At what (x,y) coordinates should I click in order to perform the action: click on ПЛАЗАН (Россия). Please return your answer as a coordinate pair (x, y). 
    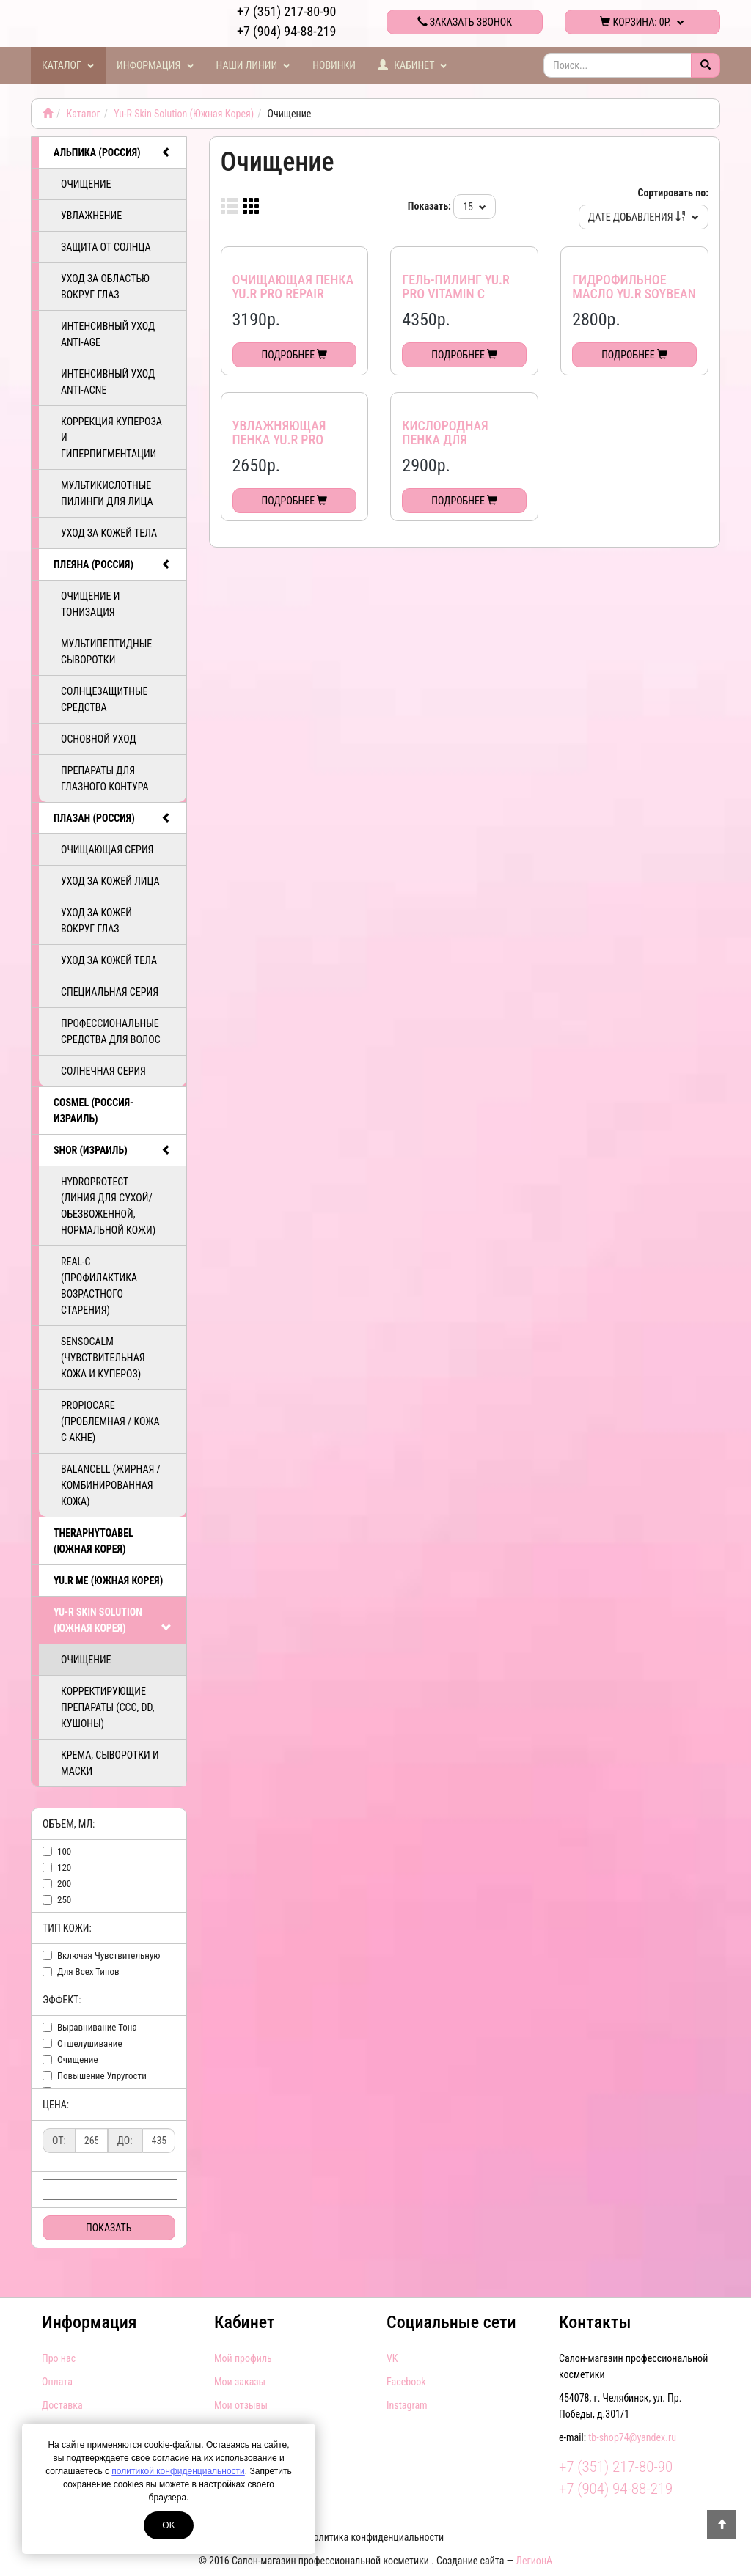
    Looking at the image, I should click on (113, 818).